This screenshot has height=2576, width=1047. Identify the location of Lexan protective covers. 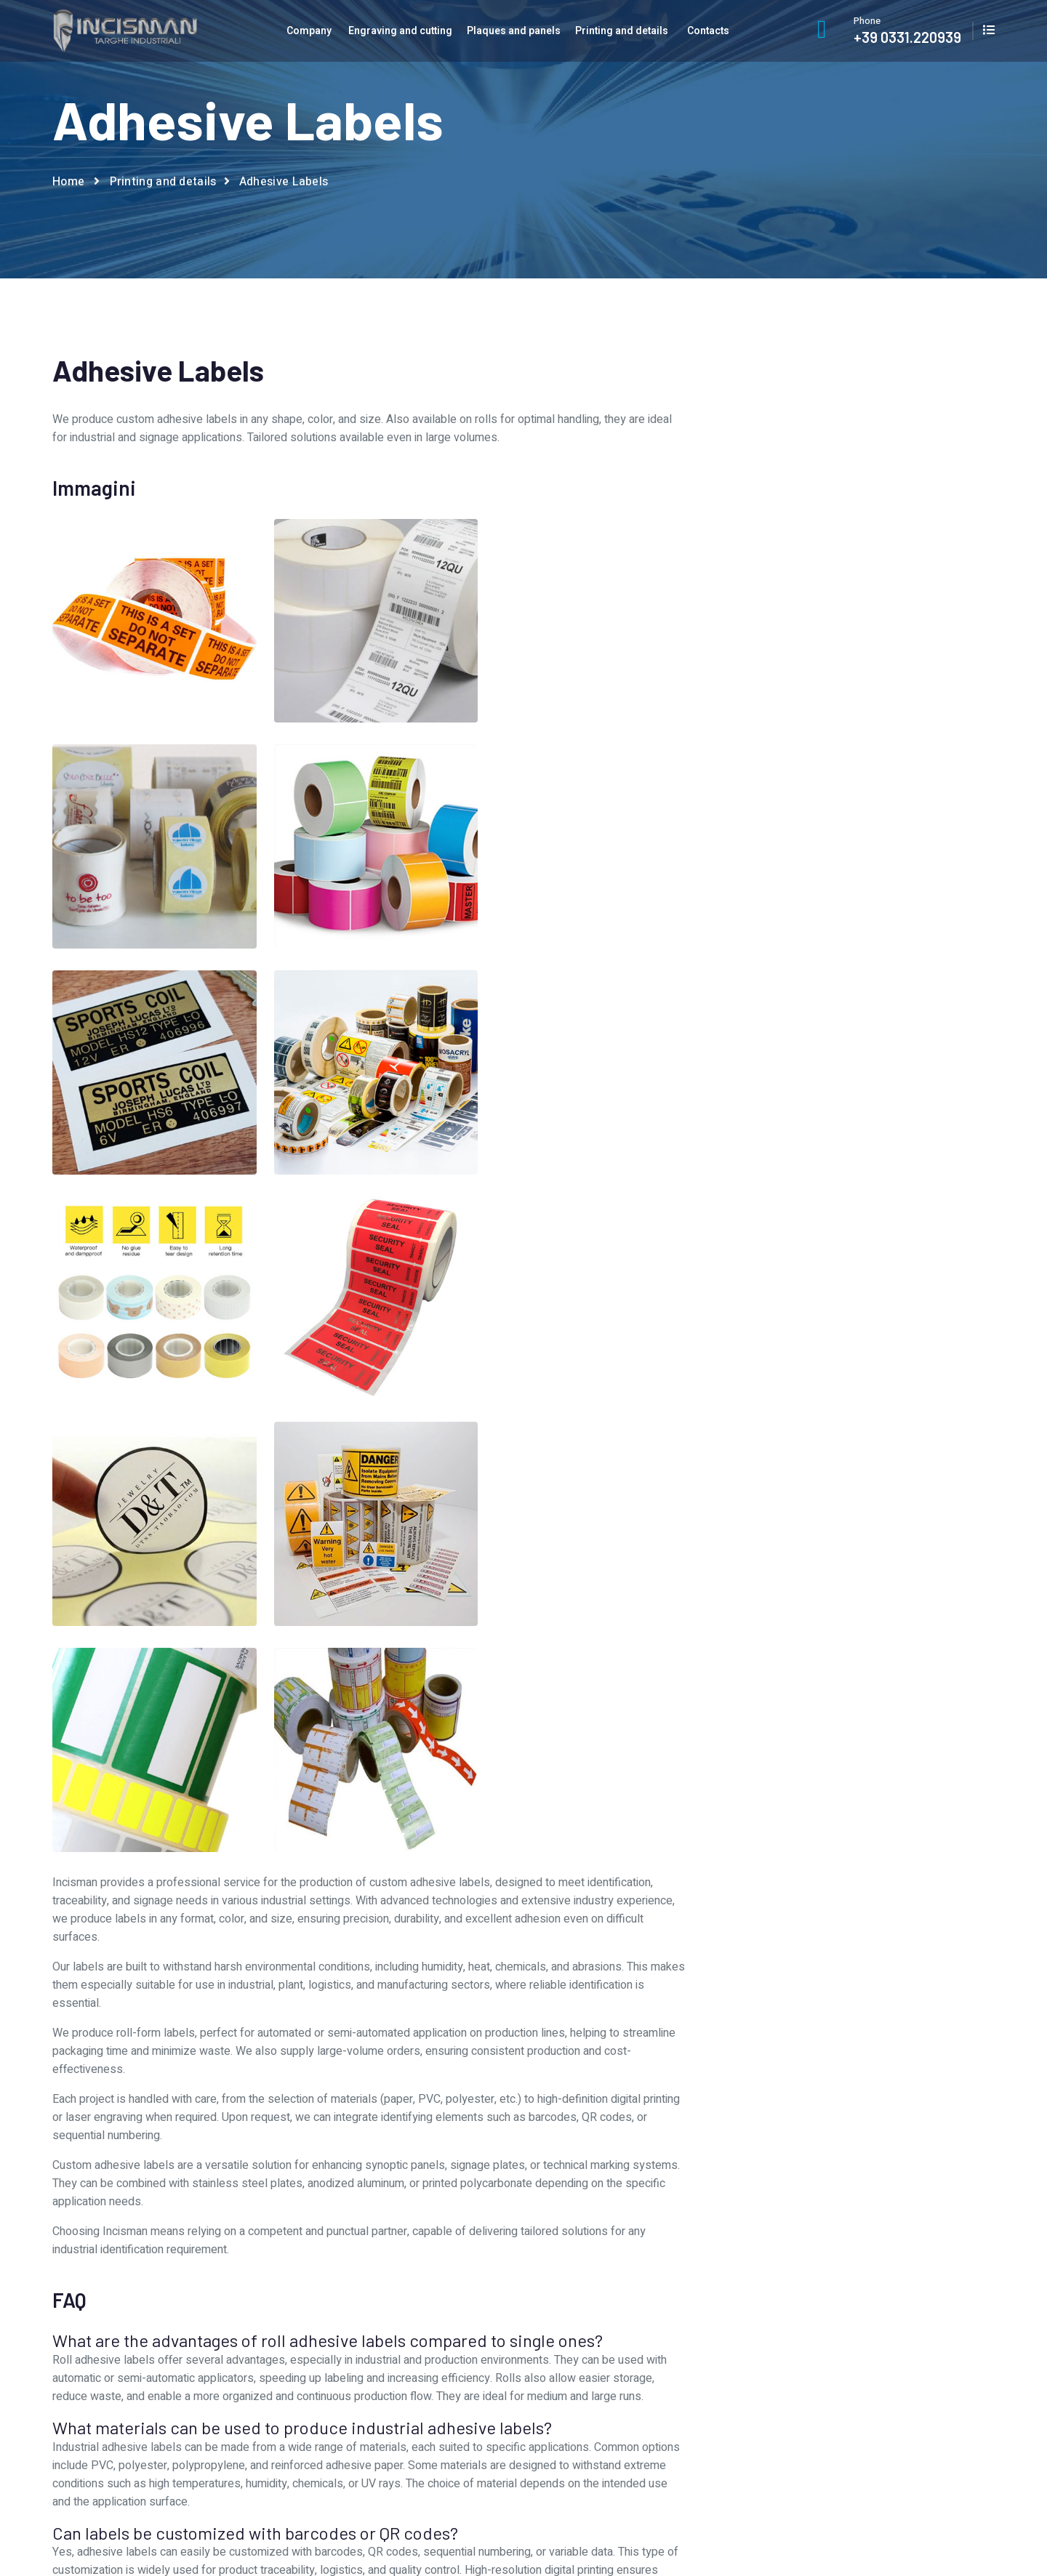
(836, 1208).